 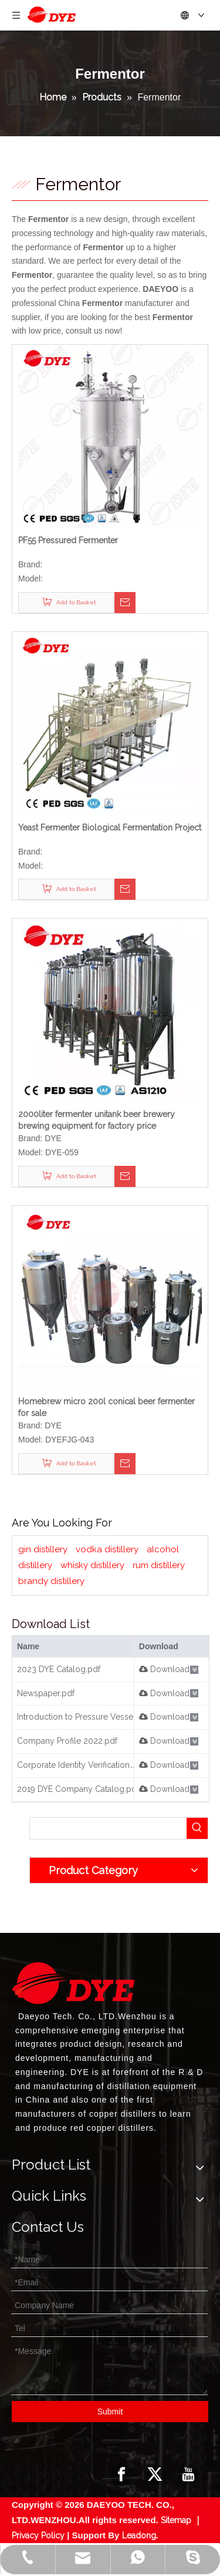 What do you see at coordinates (106, 1407) in the screenshot?
I see `Homebrew micro 200l conical beer fermenter for sale` at bounding box center [106, 1407].